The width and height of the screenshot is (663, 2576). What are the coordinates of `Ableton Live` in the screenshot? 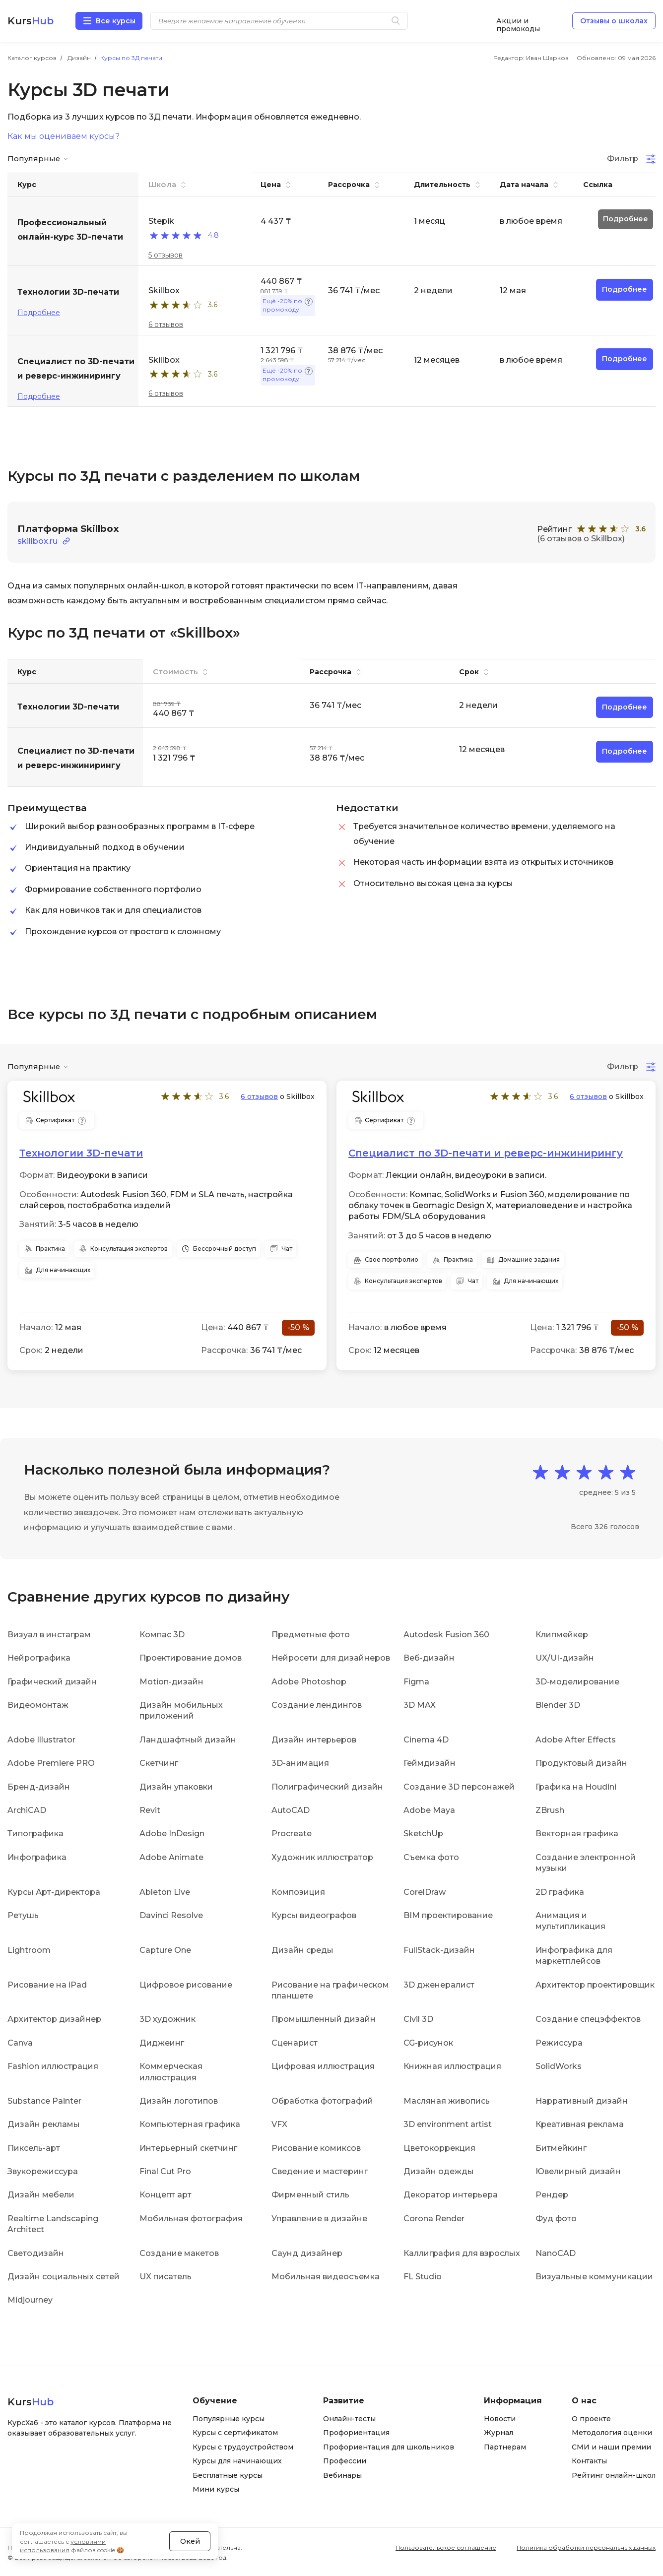 It's located at (164, 1891).